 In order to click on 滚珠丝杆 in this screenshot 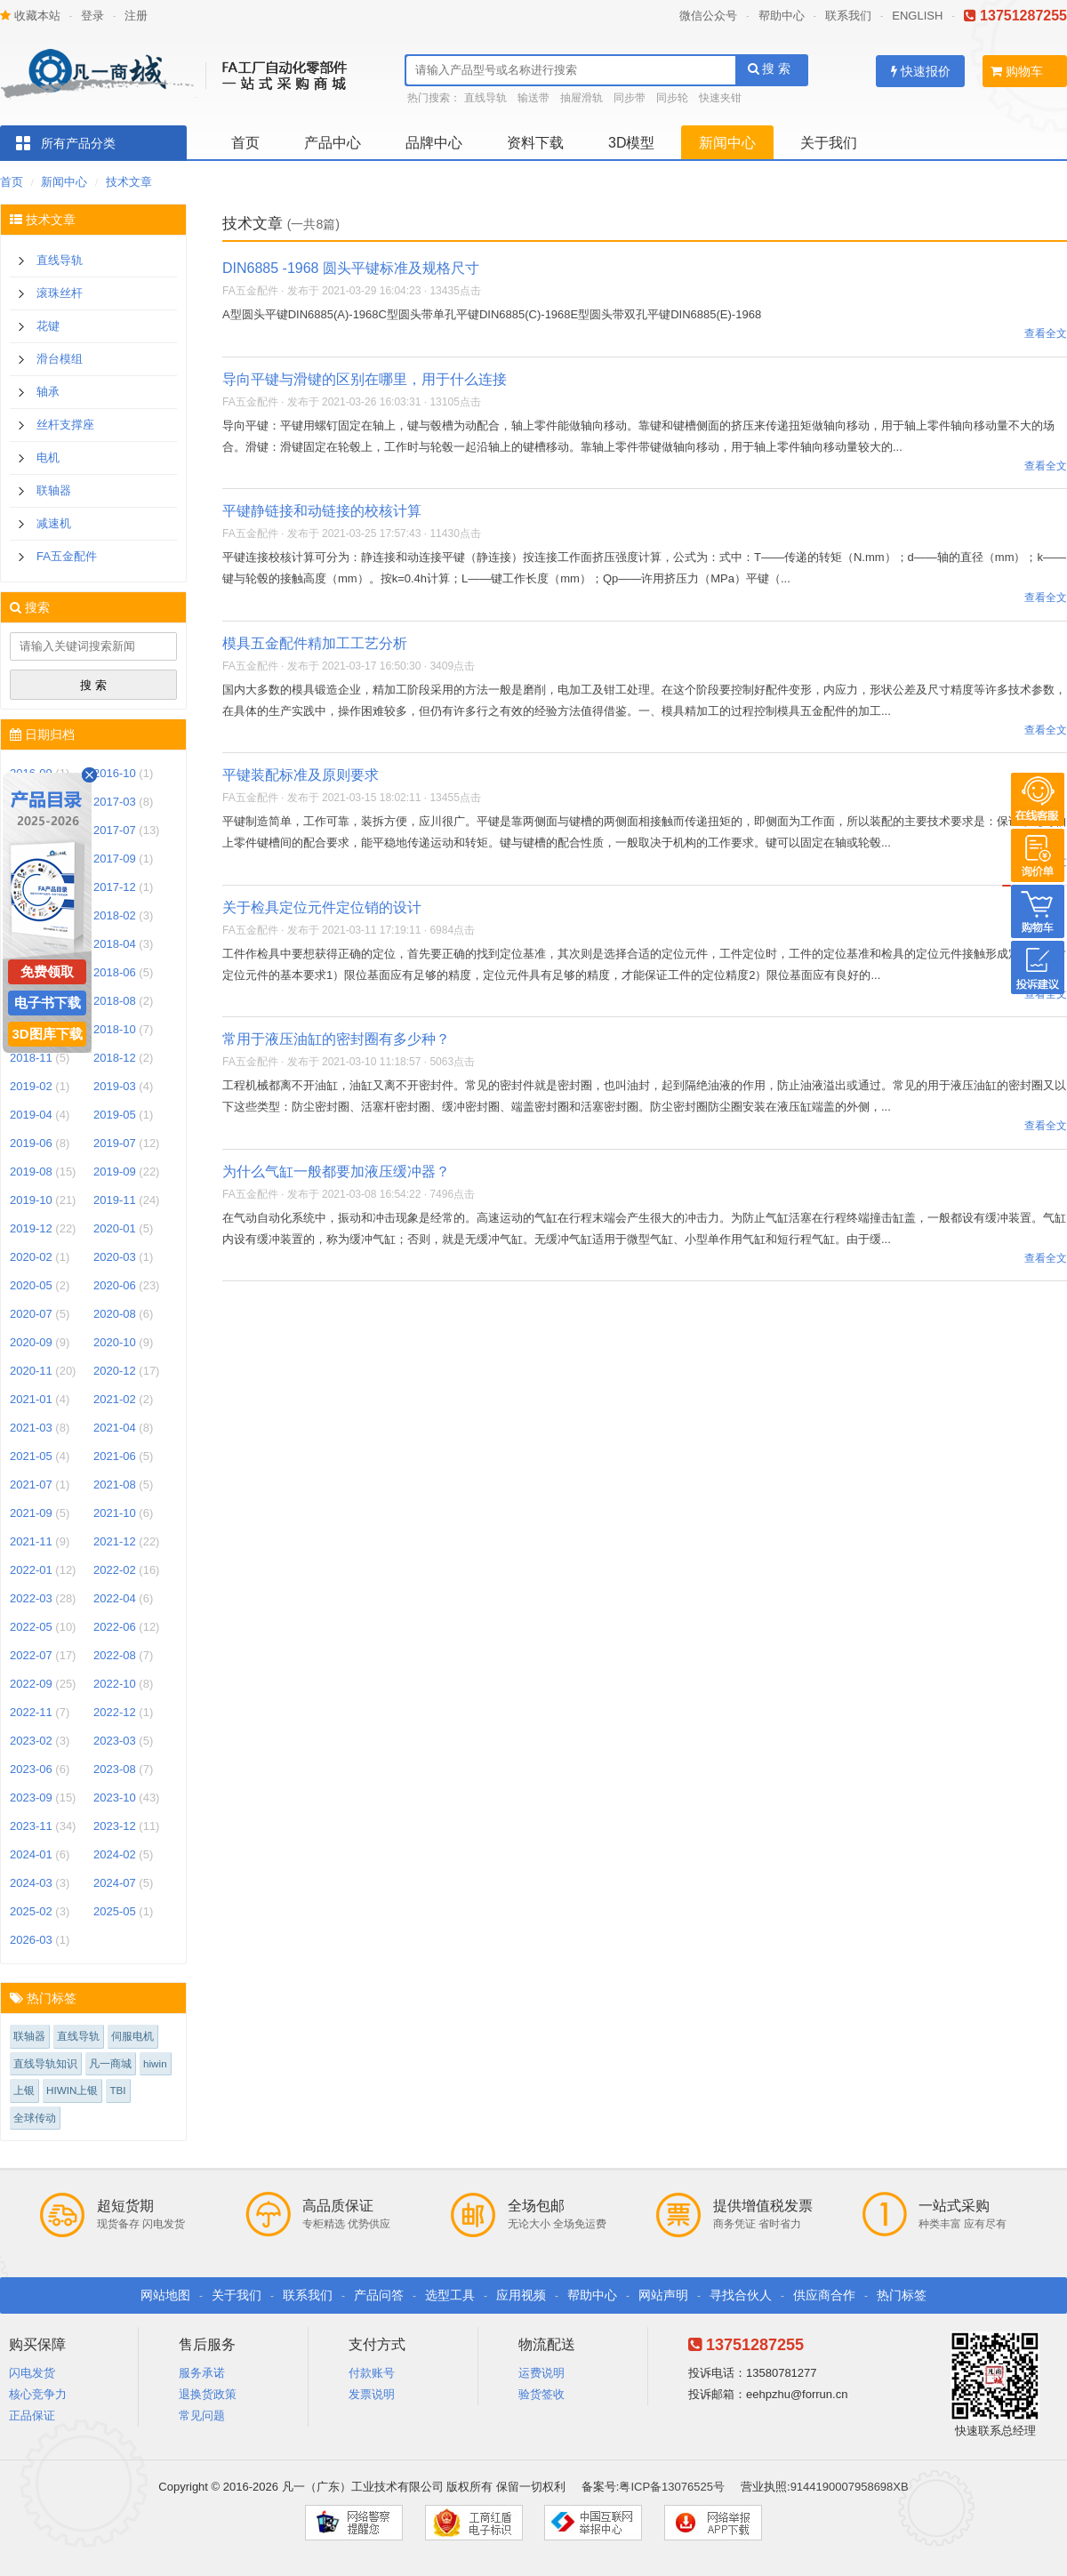, I will do `click(59, 293)`.